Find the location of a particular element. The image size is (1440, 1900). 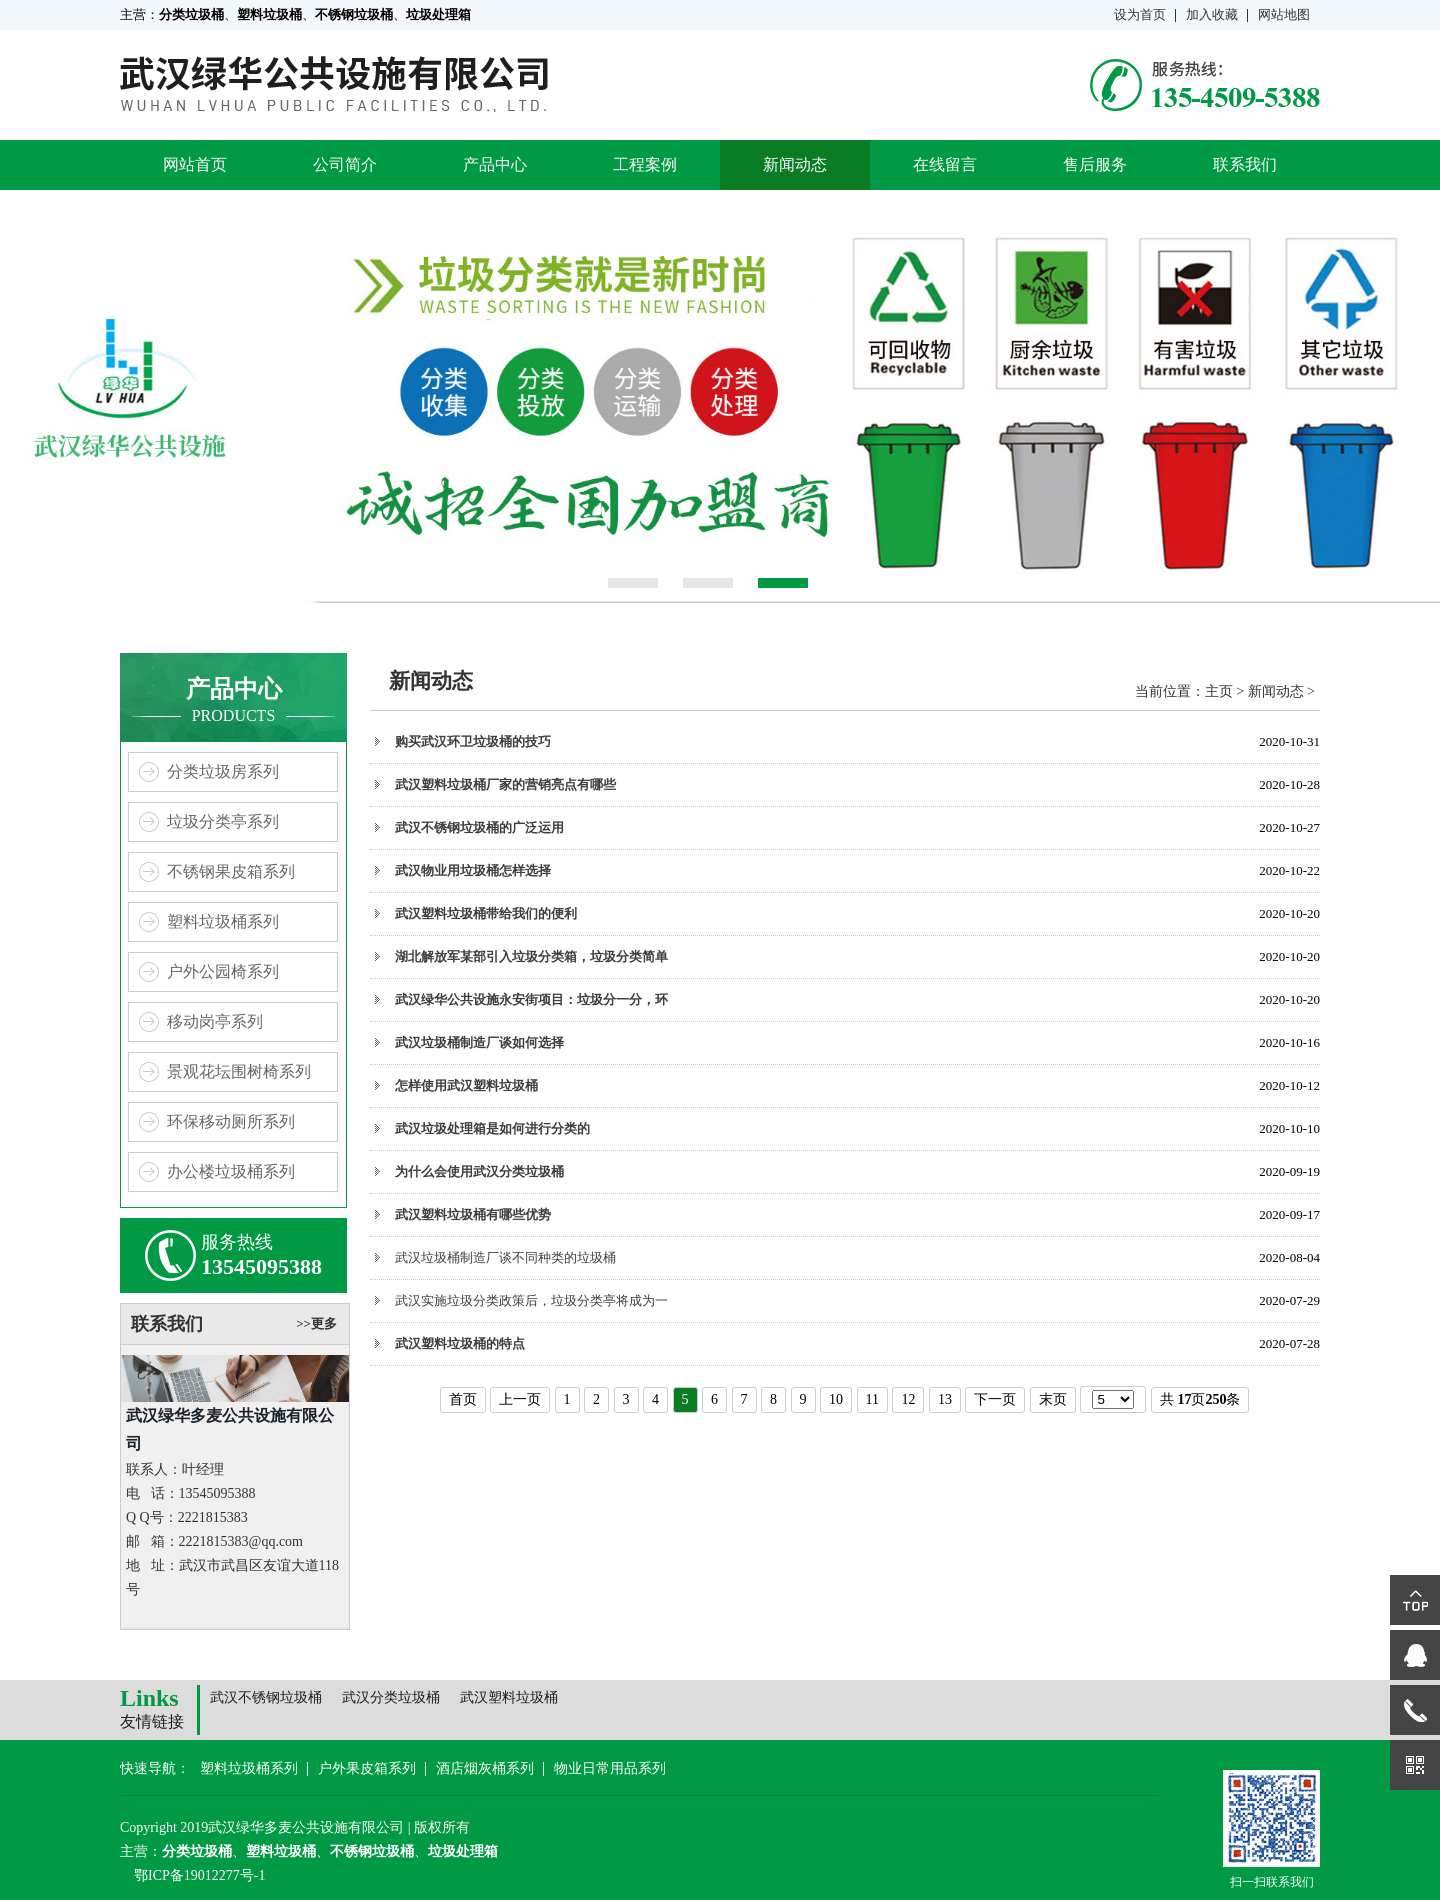

公司简介 is located at coordinates (345, 164).